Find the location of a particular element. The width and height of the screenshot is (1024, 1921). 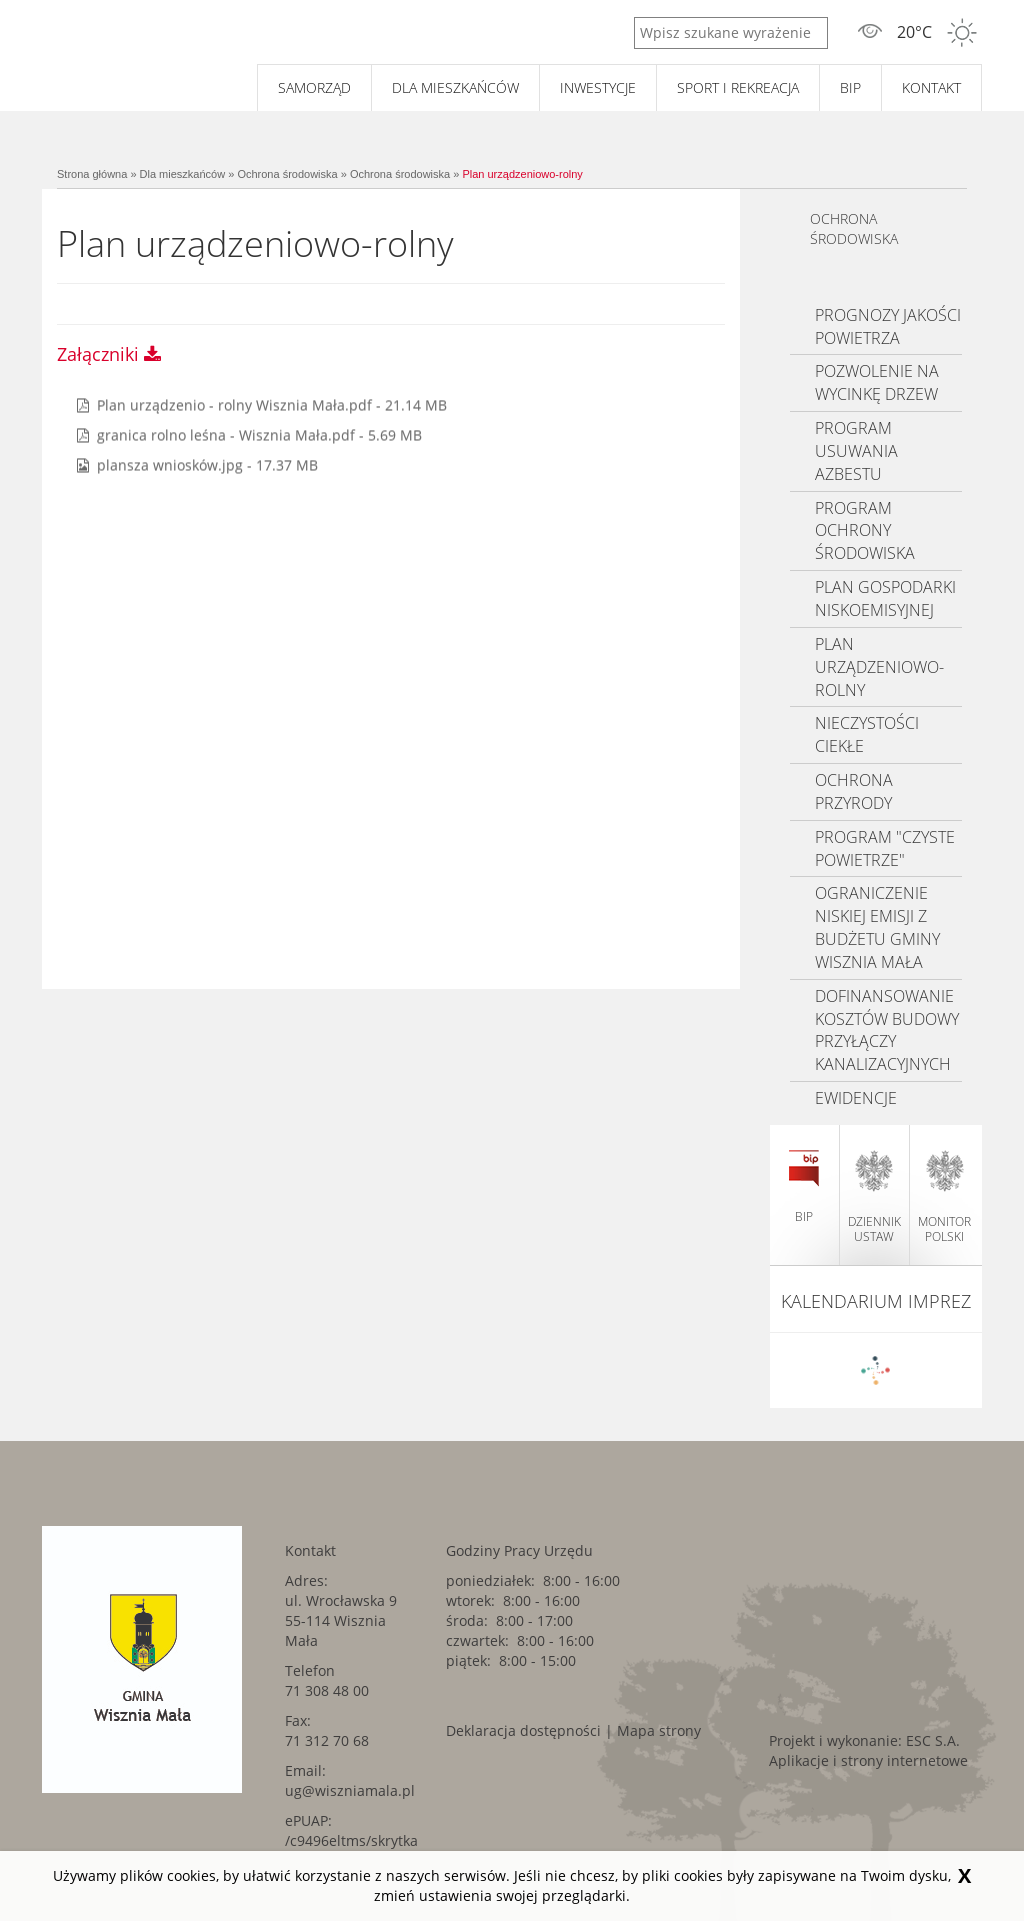

monitor polski [monitor polski. Link kieruje do zewnętrznego serwisu.] is located at coordinates (944, 1197).